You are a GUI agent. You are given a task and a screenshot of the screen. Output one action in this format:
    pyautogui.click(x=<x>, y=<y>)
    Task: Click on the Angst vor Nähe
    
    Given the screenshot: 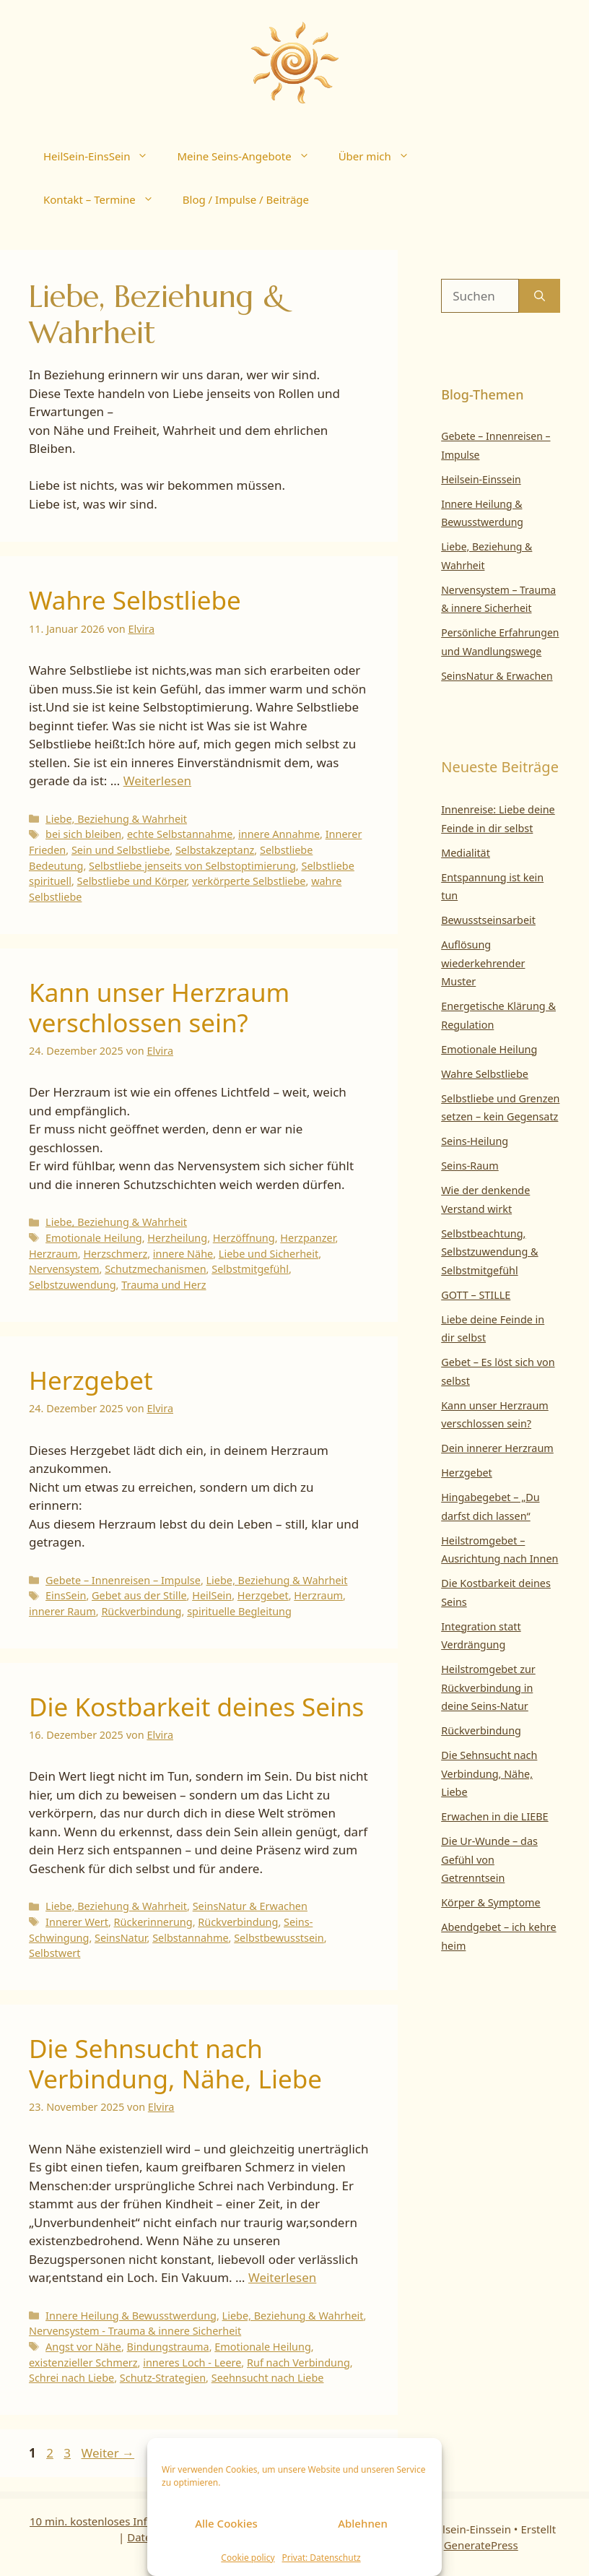 What is the action you would take?
    pyautogui.click(x=83, y=2347)
    